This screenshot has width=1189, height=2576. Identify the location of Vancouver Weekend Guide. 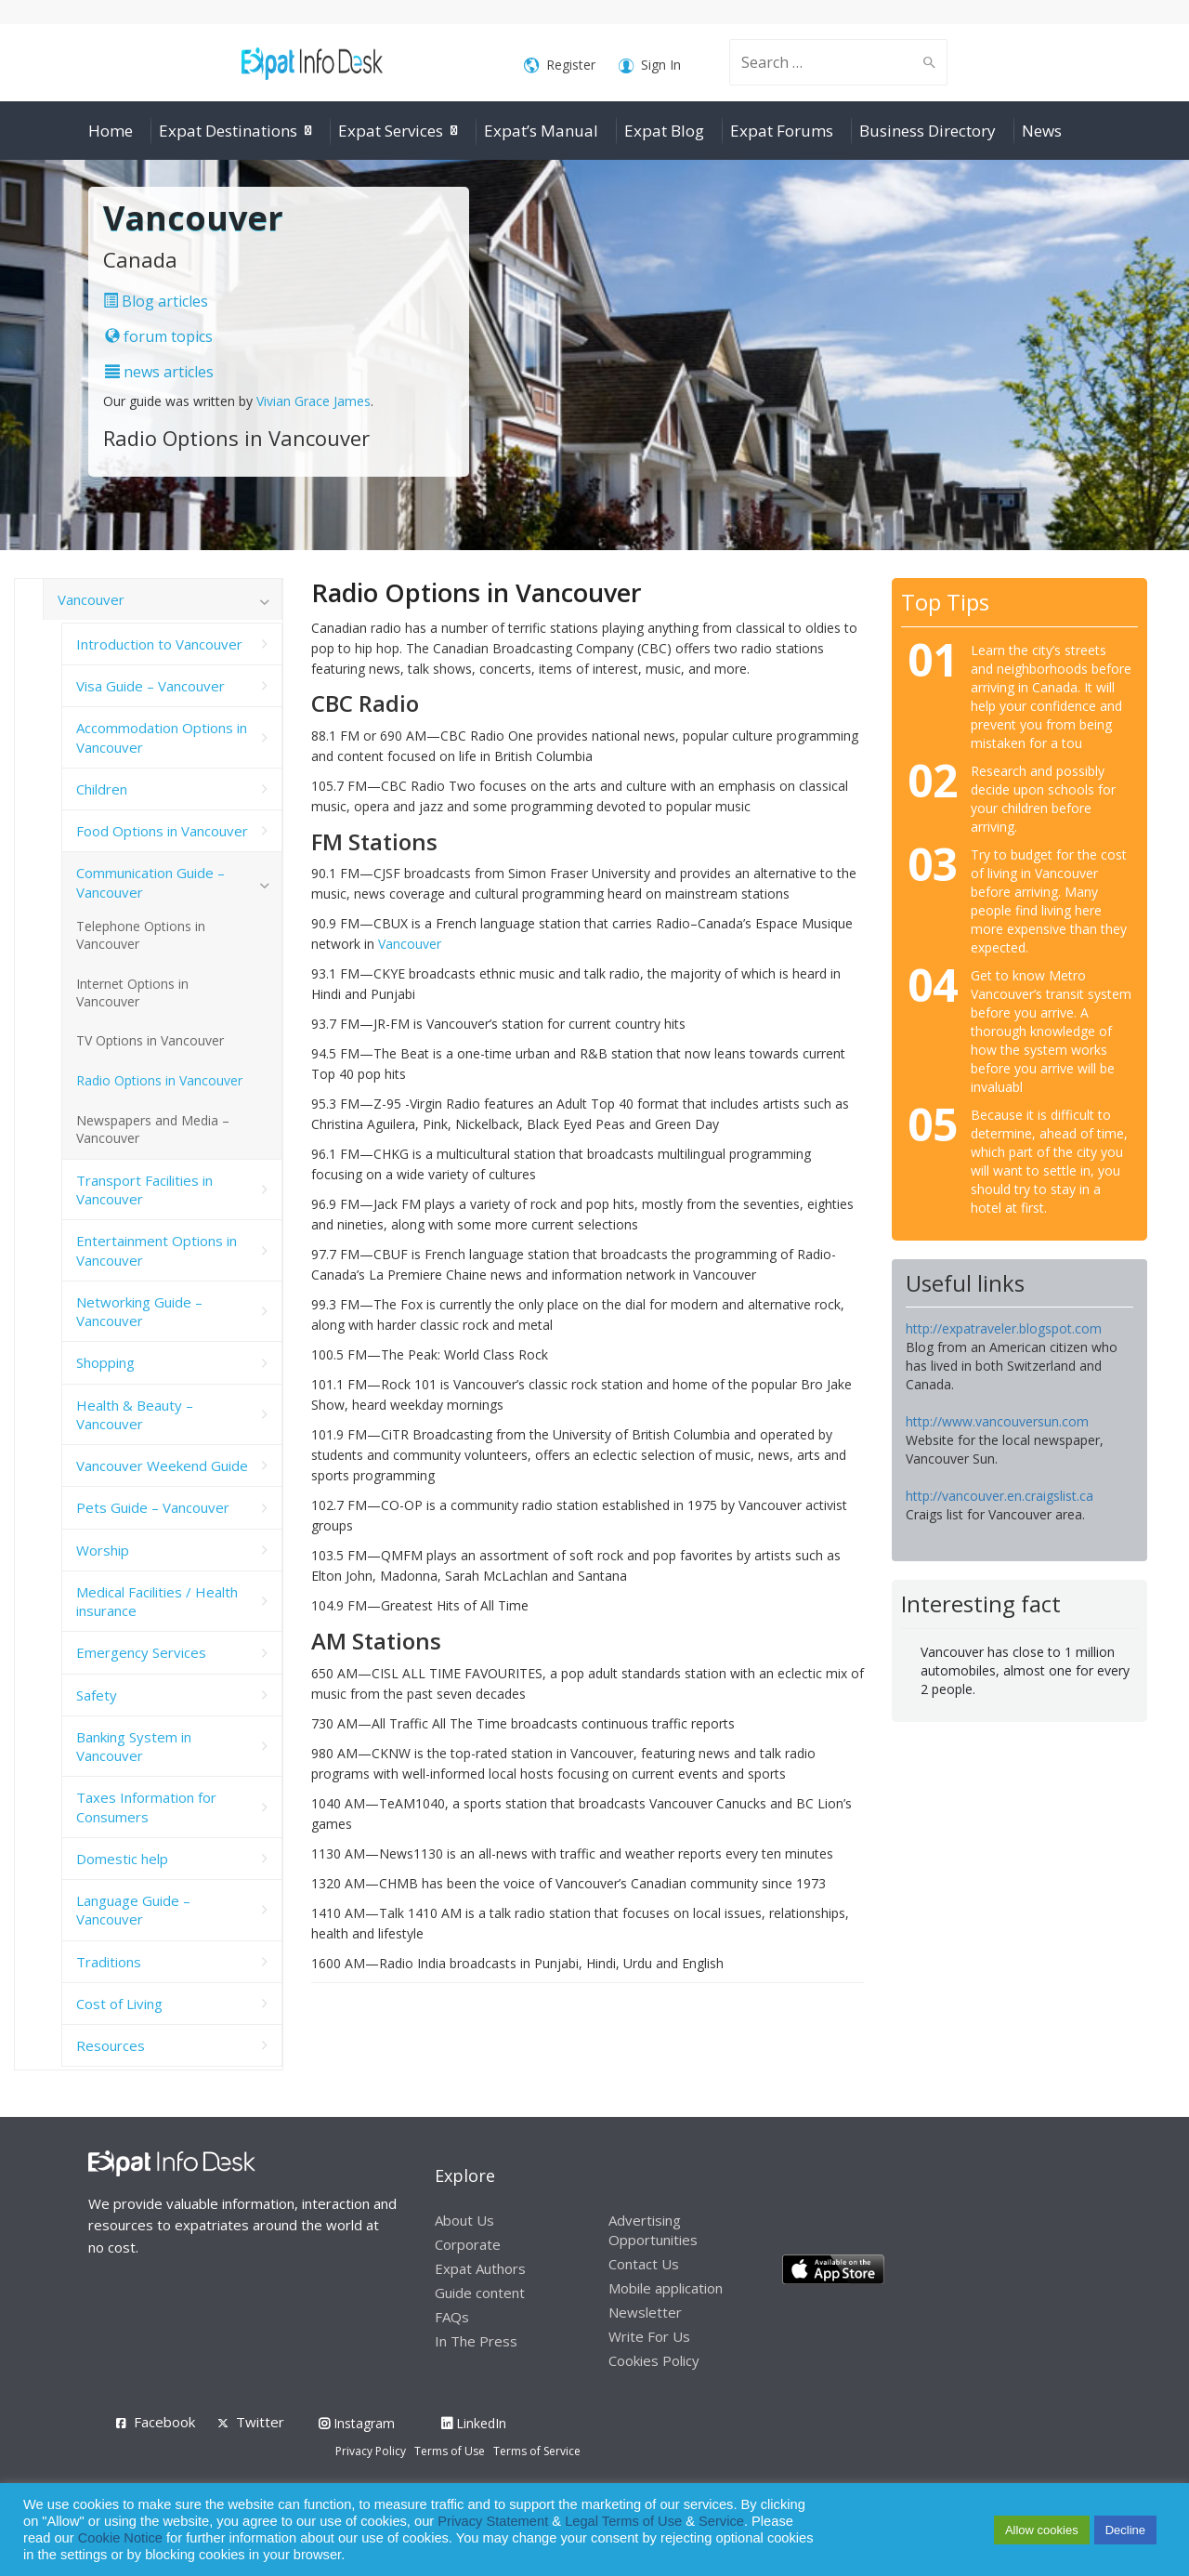
(162, 1465).